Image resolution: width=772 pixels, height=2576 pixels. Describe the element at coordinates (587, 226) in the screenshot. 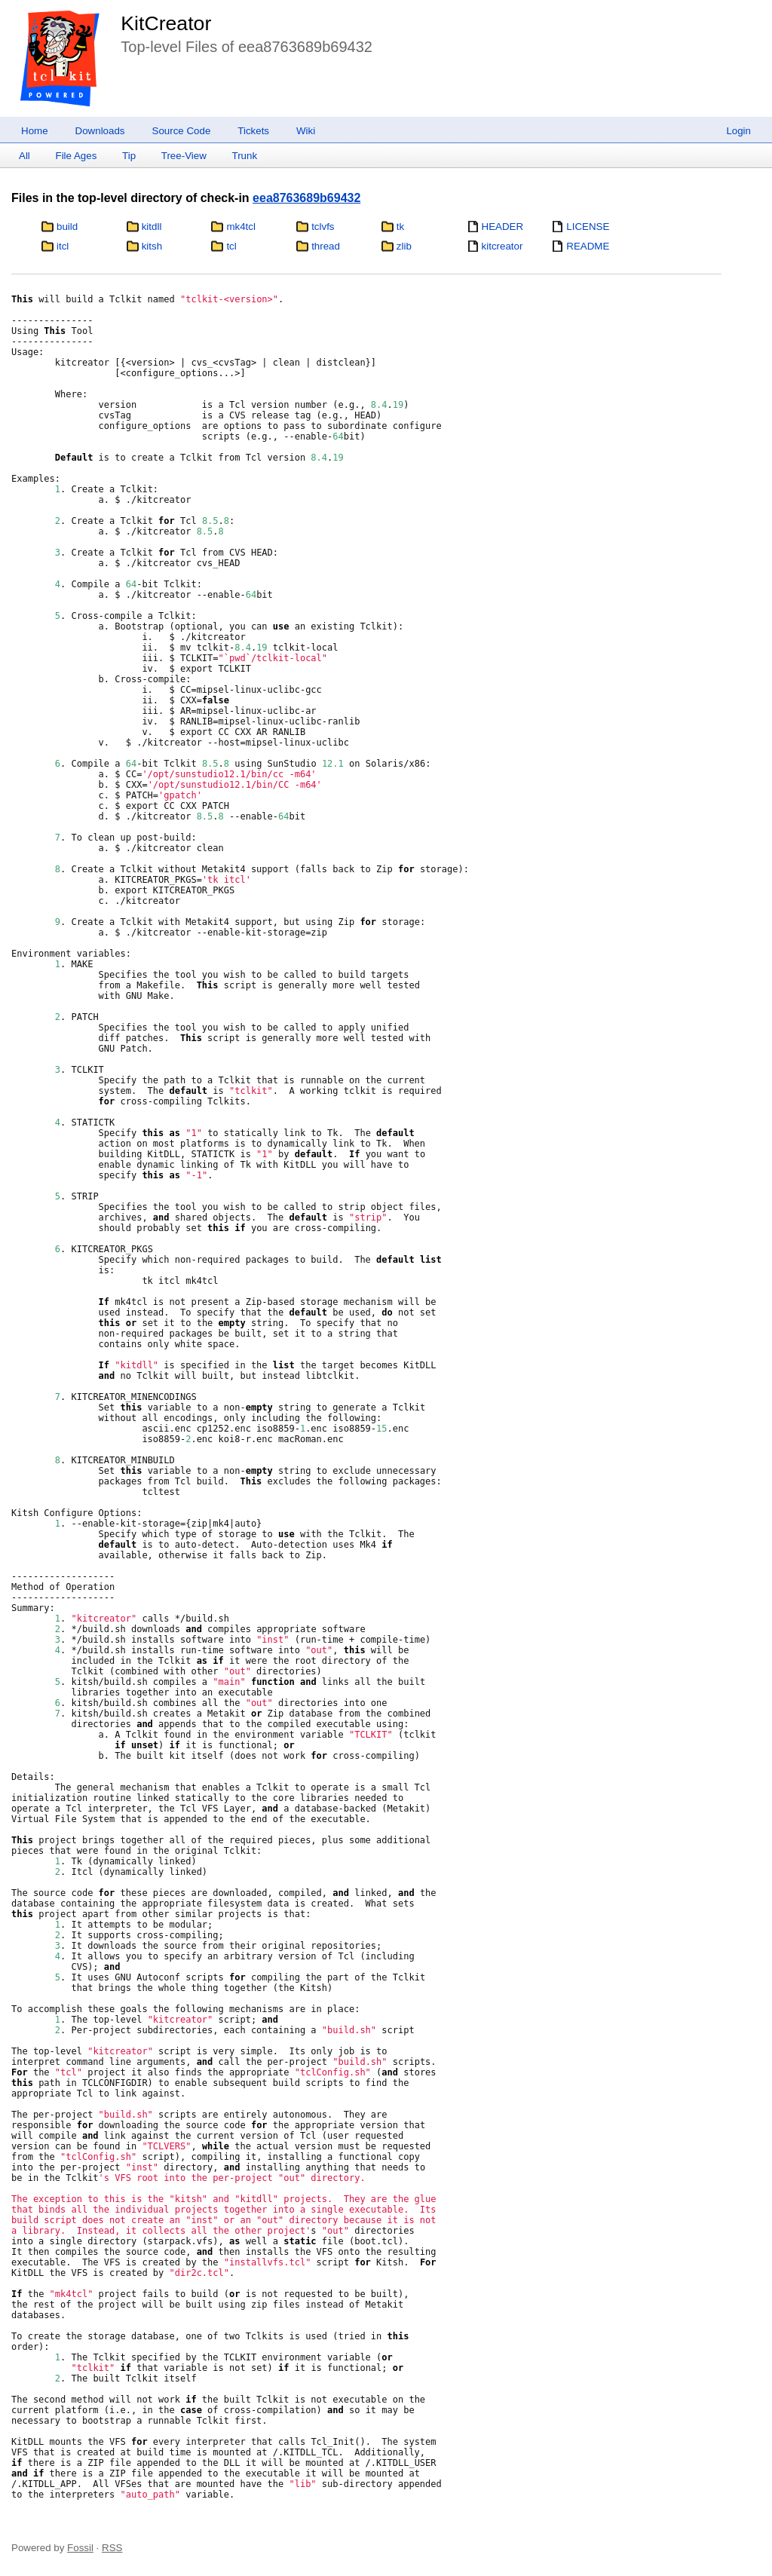

I see `LICENSE` at that location.